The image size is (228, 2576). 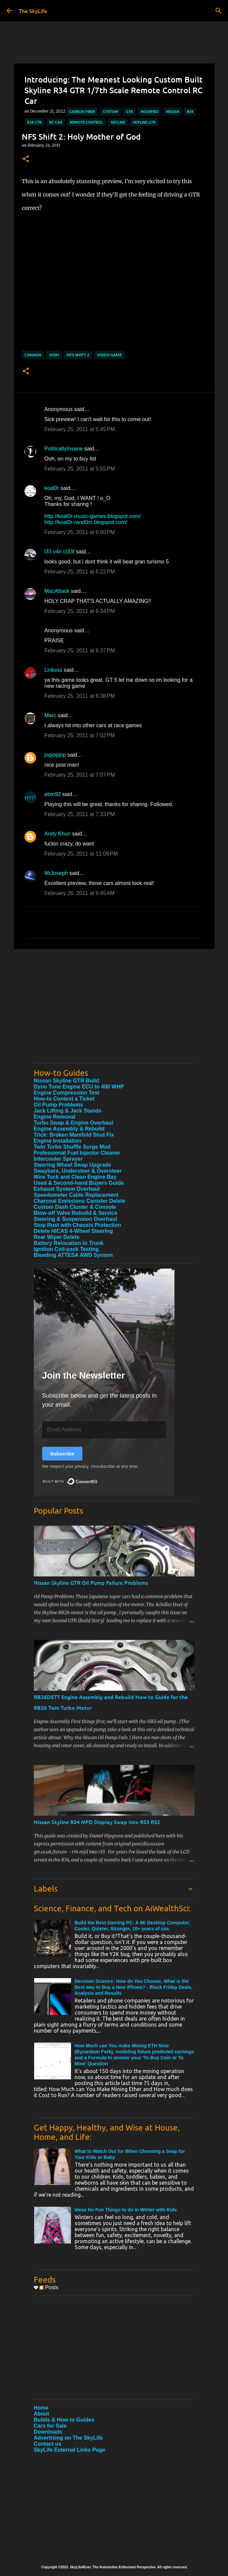 What do you see at coordinates (76, 1195) in the screenshot?
I see `Speedometer Cable Replacement` at bounding box center [76, 1195].